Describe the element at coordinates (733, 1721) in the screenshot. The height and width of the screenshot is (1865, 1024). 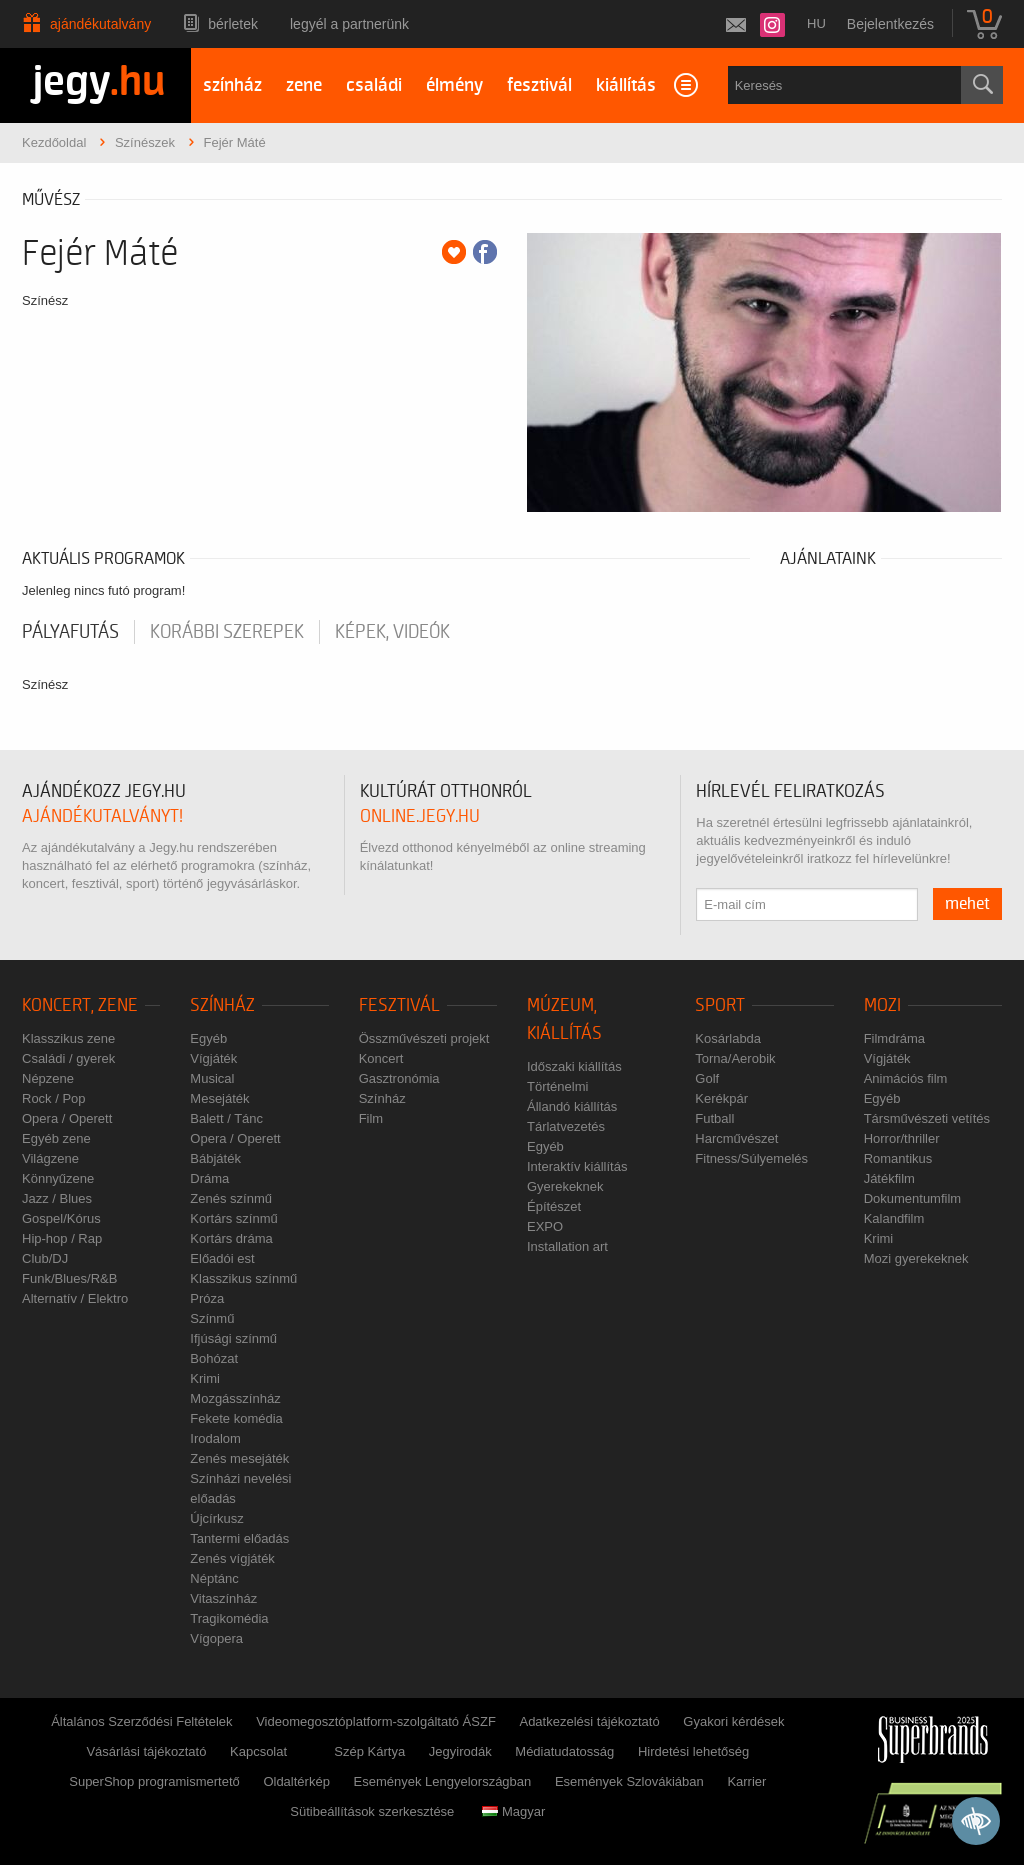
I see `Gyakori kérdések` at that location.